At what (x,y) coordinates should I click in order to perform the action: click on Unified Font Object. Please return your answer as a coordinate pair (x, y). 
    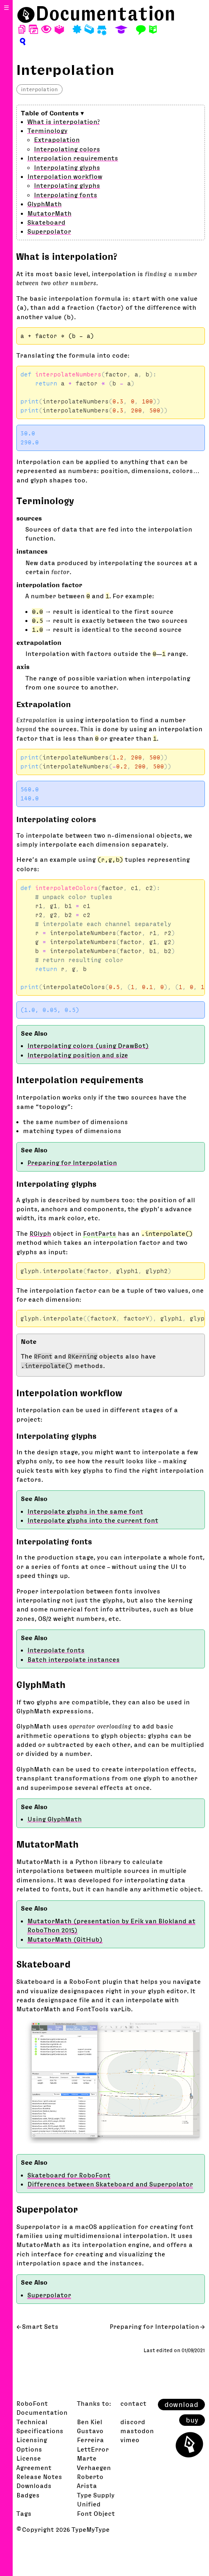
    Looking at the image, I should click on (96, 2508).